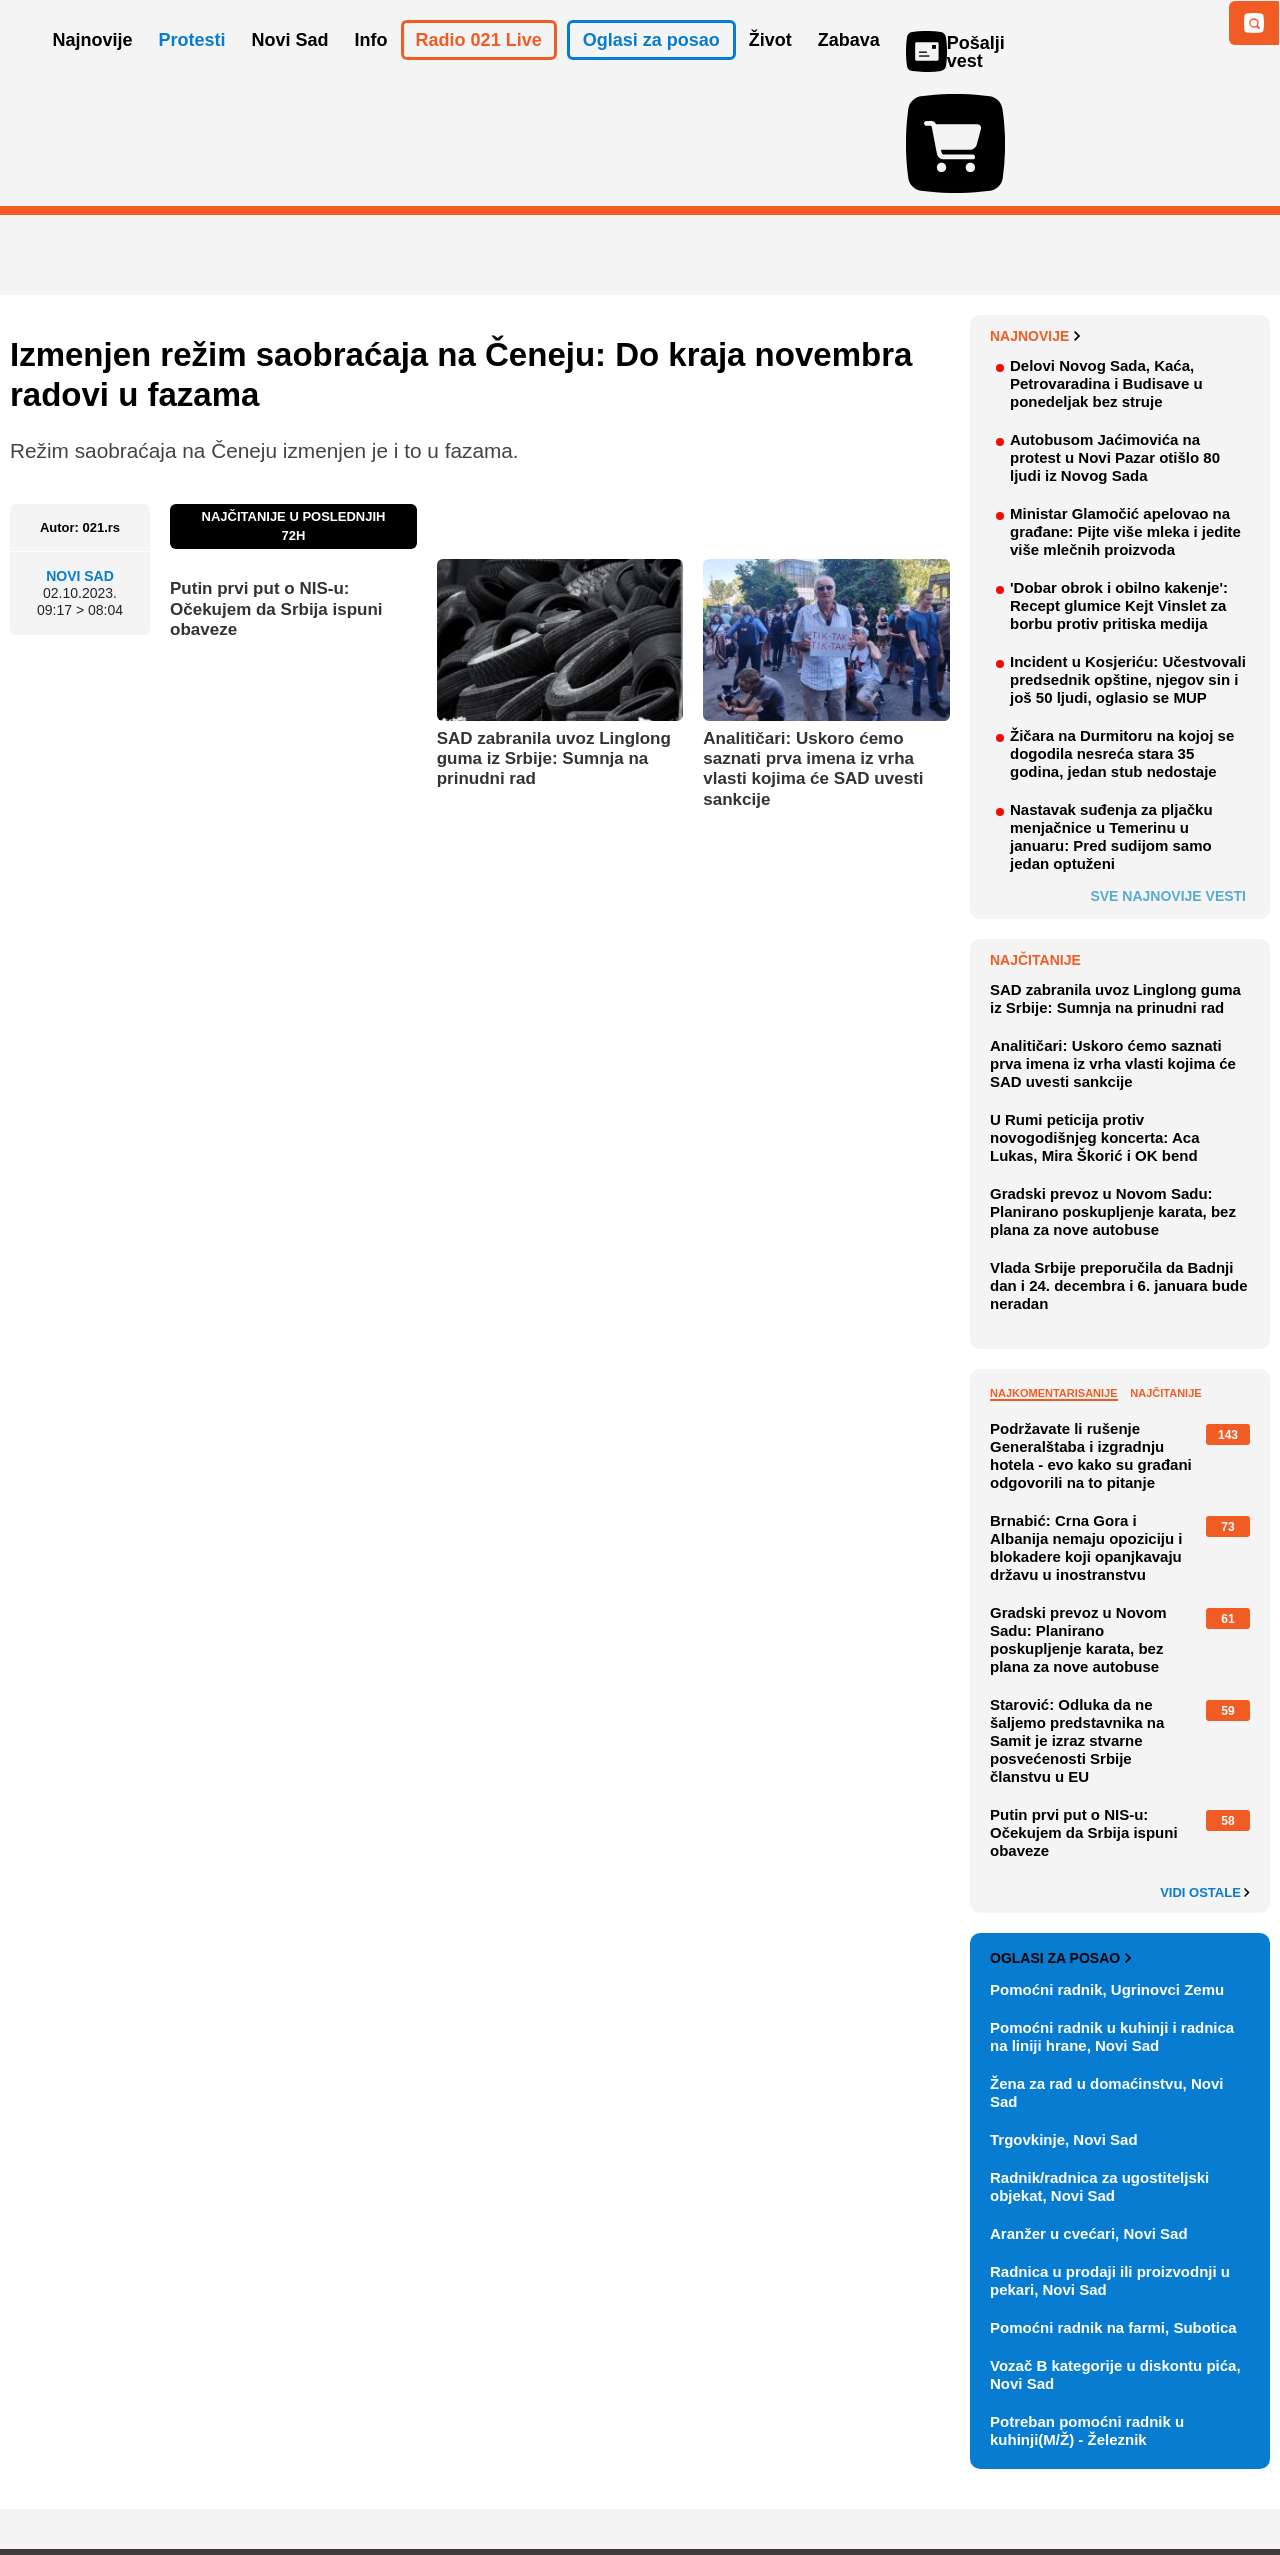  I want to click on Vlada Srbije preporučila da Badnji dan i 24. decembra i 6. januara bude neradan, so click(1119, 1169).